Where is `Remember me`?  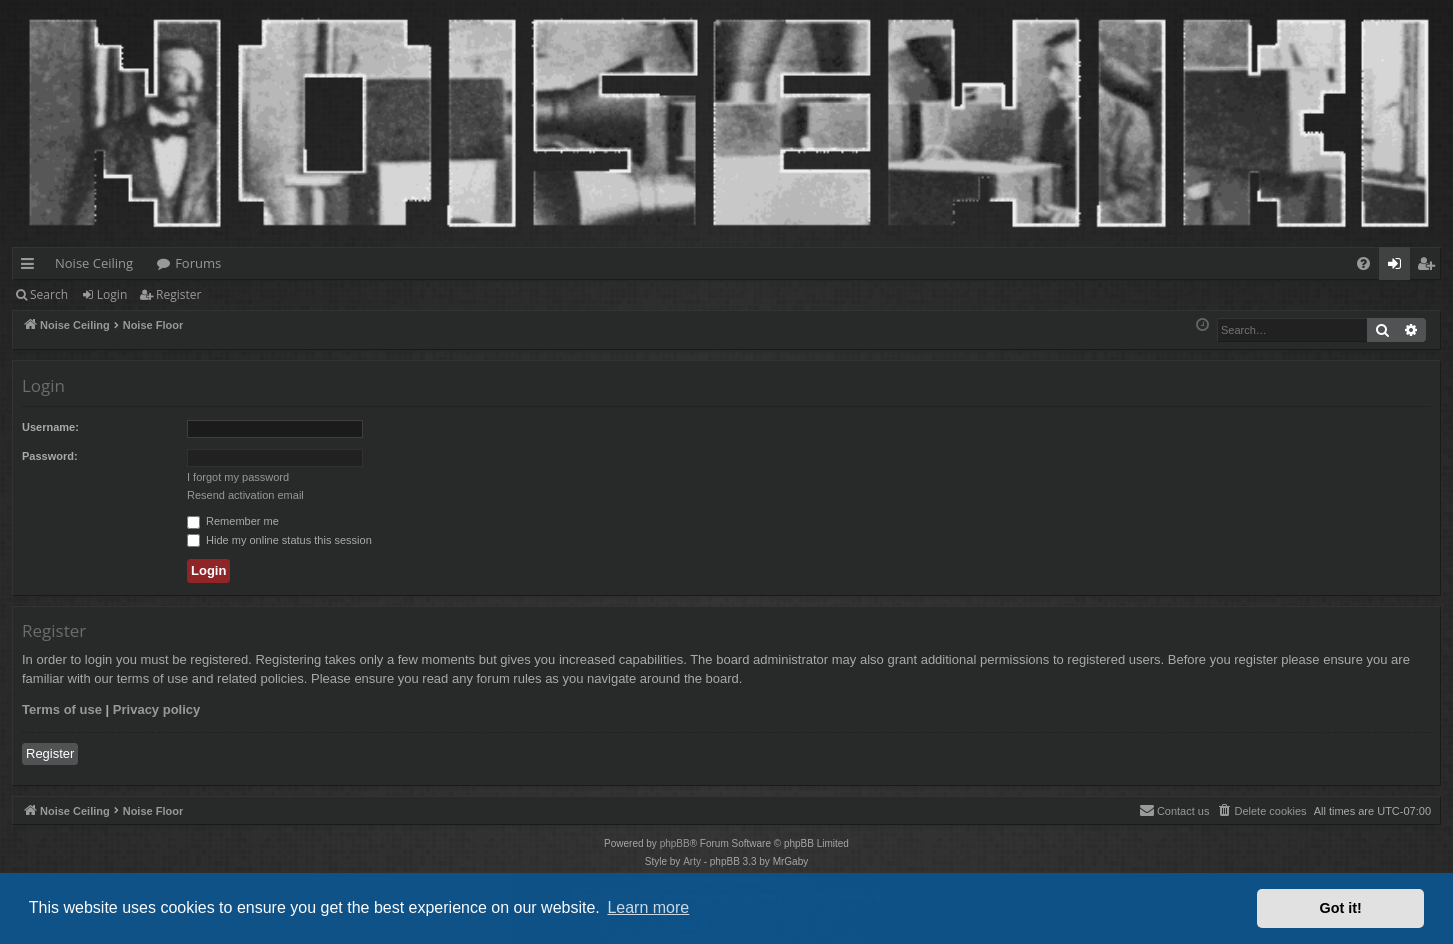
Remember me is located at coordinates (233, 521).